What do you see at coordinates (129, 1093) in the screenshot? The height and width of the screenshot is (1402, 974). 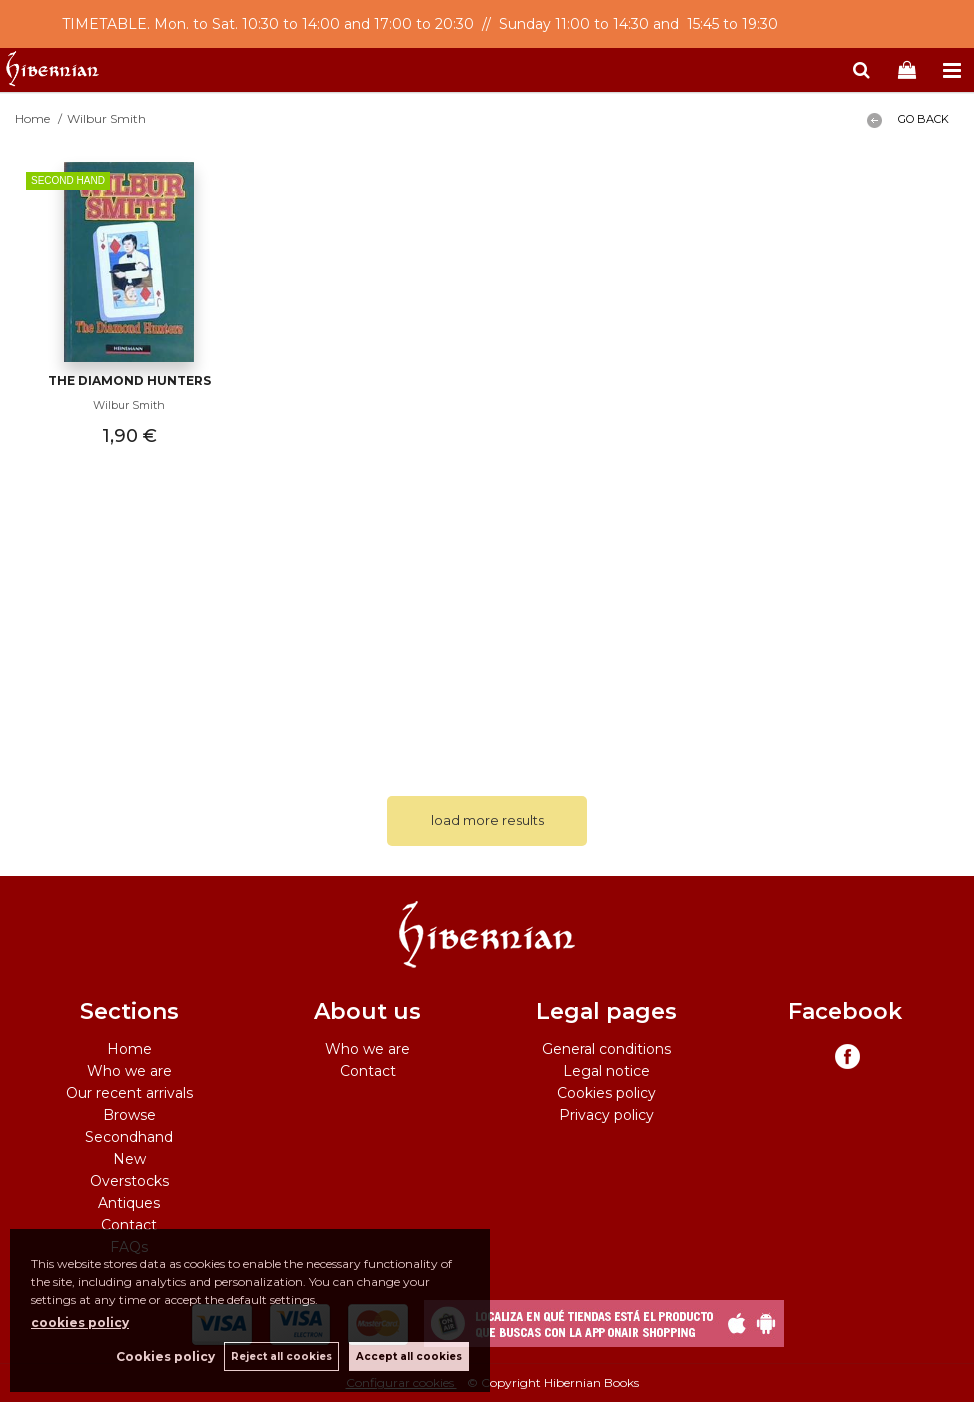 I see `Our recent arrivals` at bounding box center [129, 1093].